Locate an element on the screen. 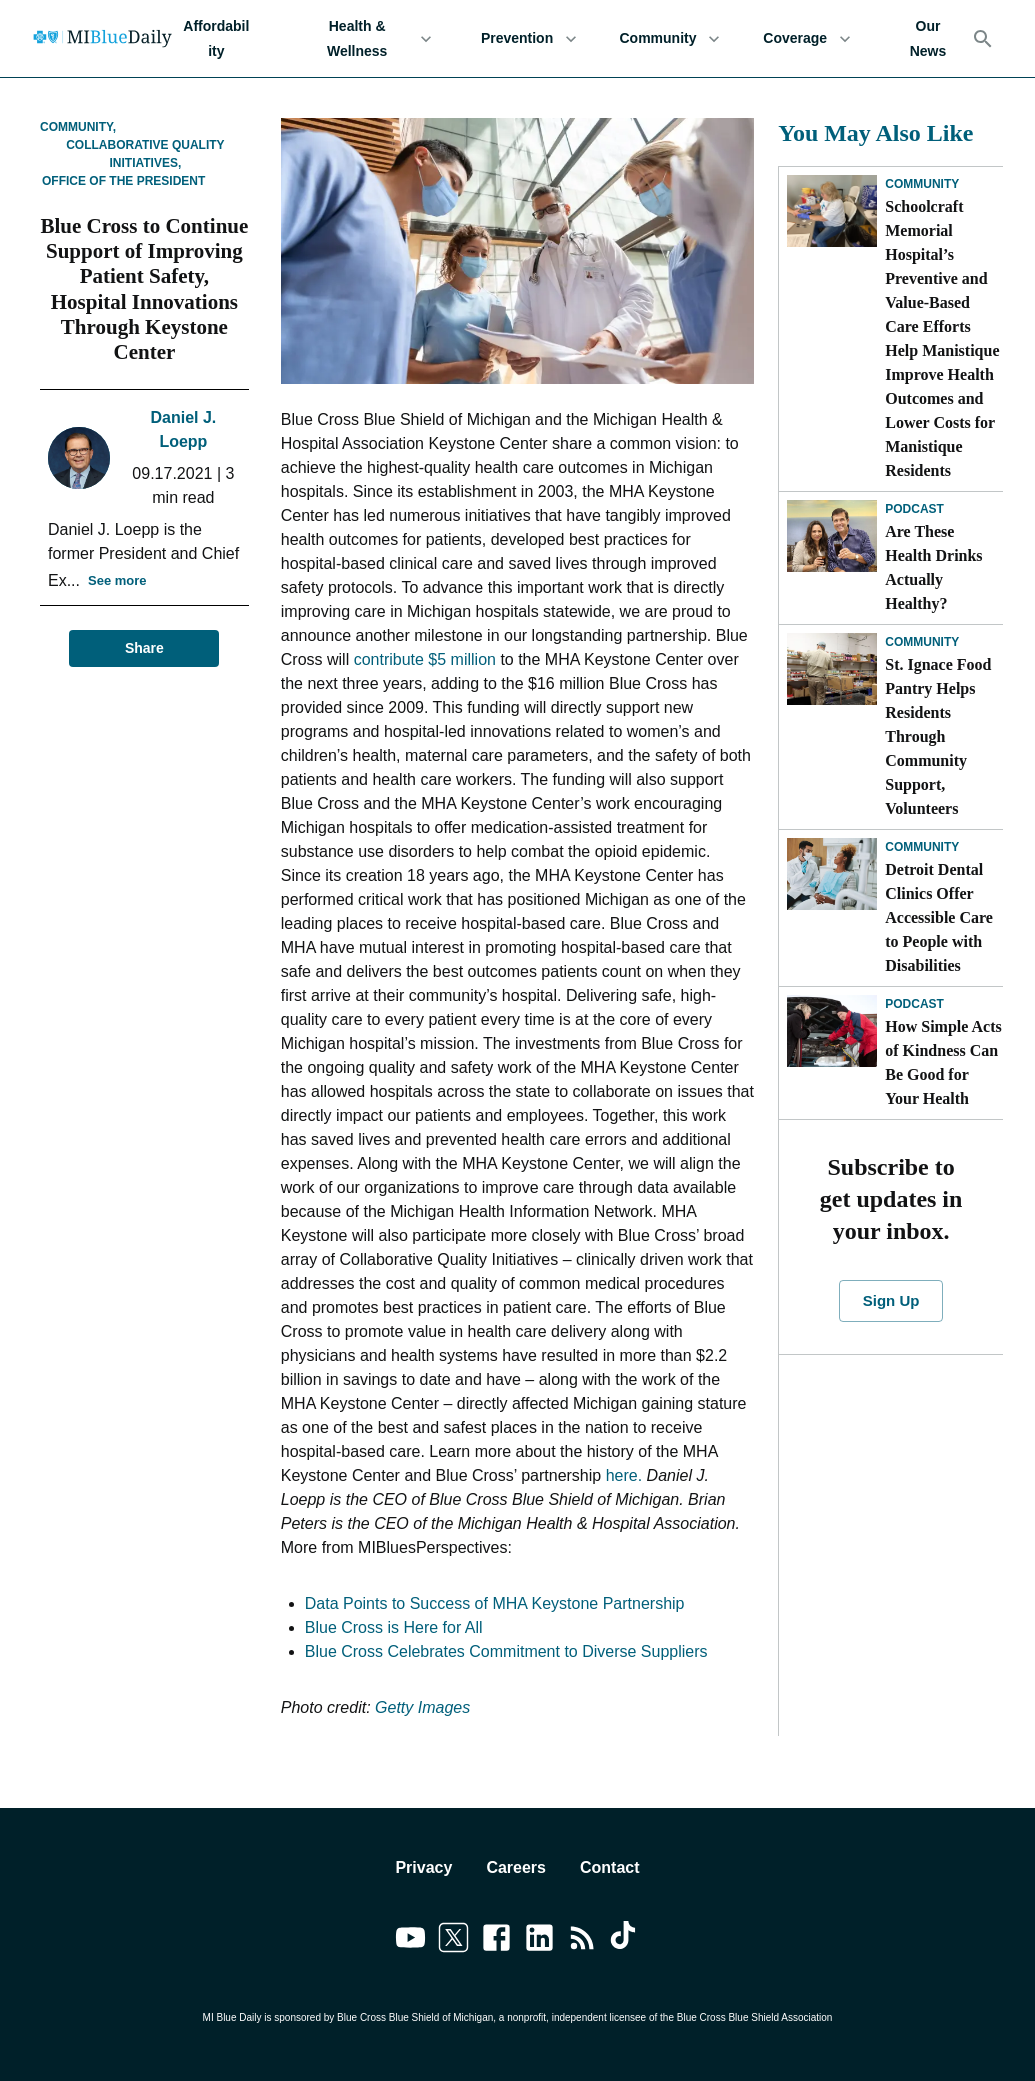 The height and width of the screenshot is (2081, 1035). Podcast is located at coordinates (914, 509).